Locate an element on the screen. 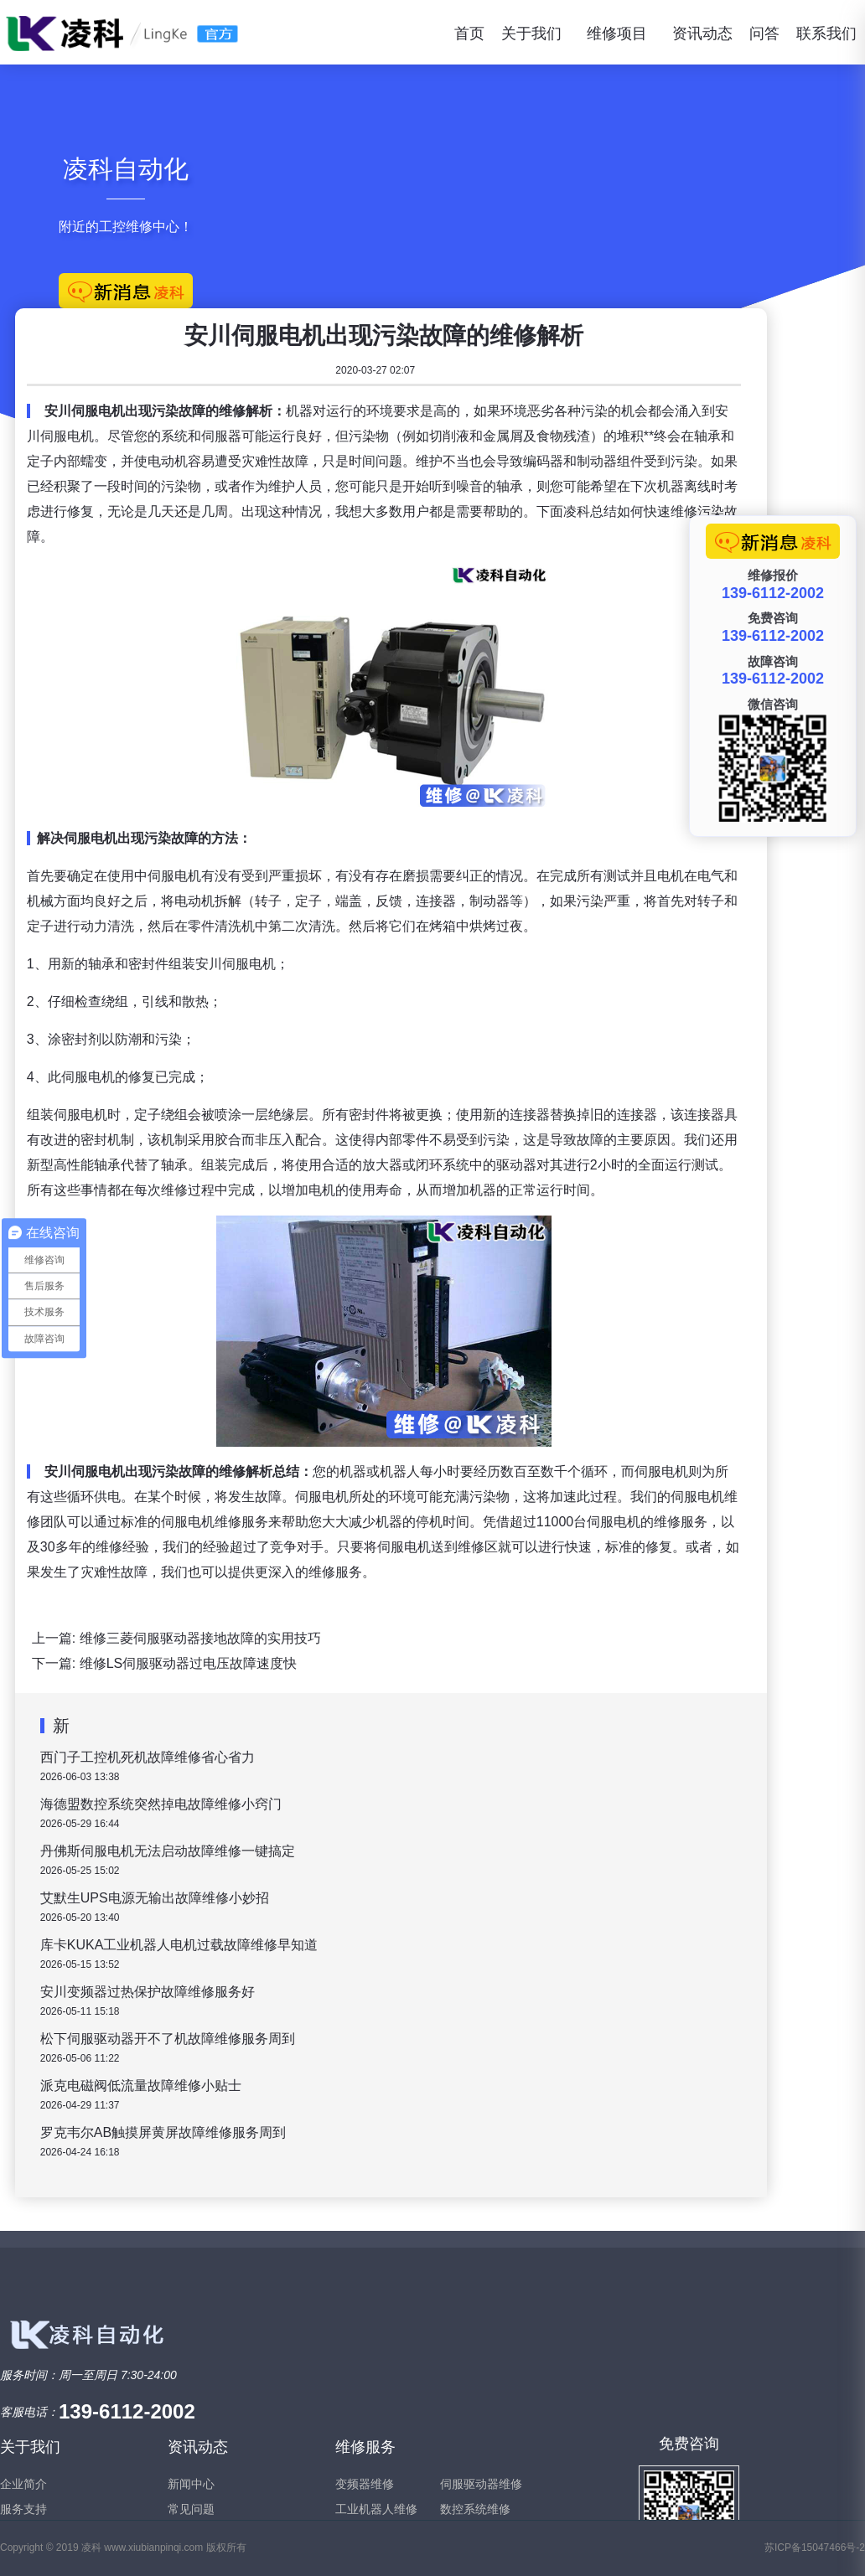 The width and height of the screenshot is (865, 2576). 常见问题 is located at coordinates (191, 2509).